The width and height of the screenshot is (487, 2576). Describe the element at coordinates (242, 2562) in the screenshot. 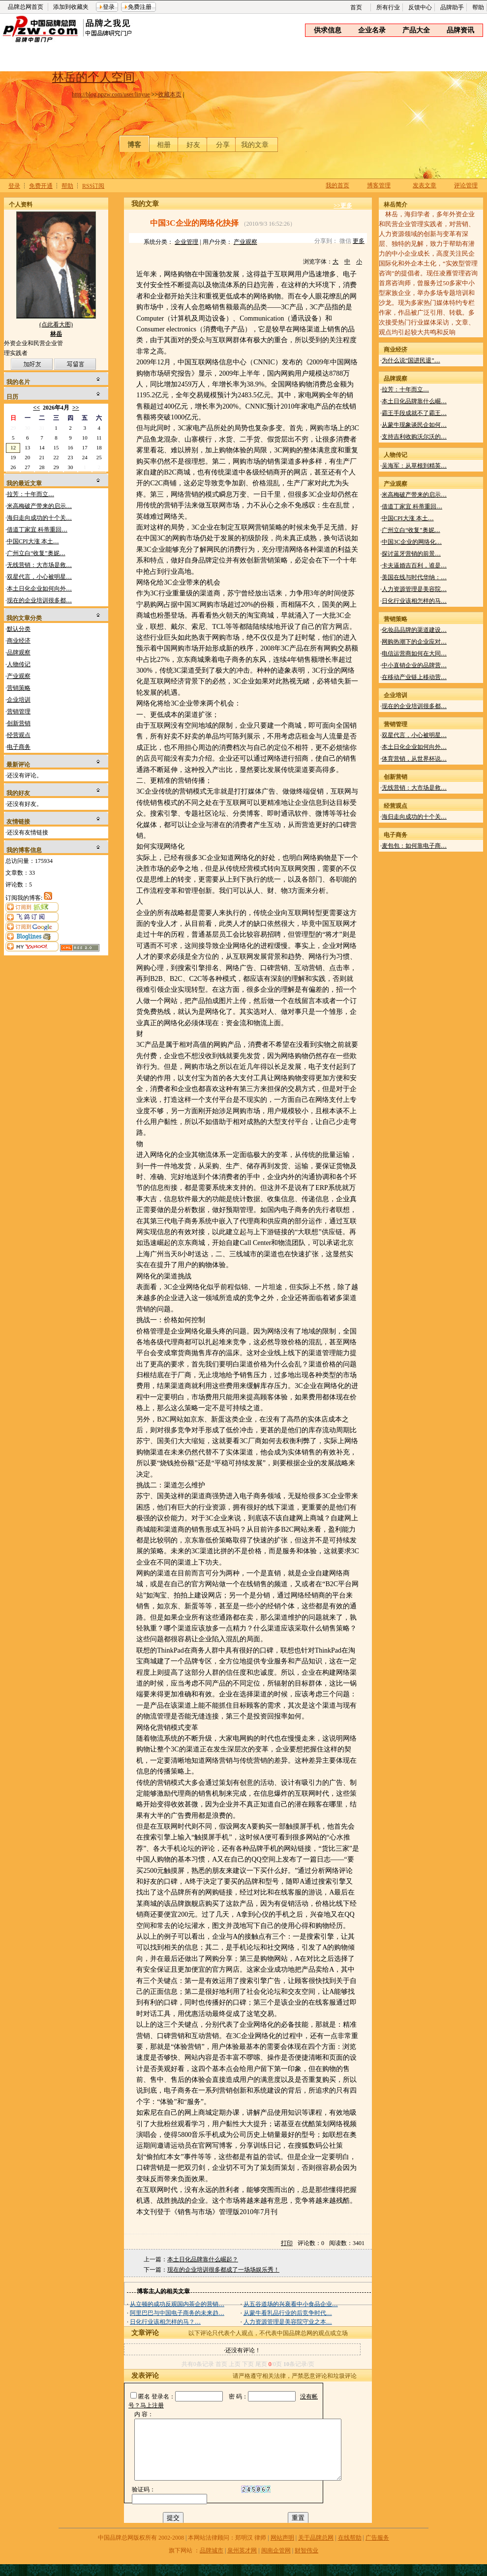

I see `泉州英才网` at that location.